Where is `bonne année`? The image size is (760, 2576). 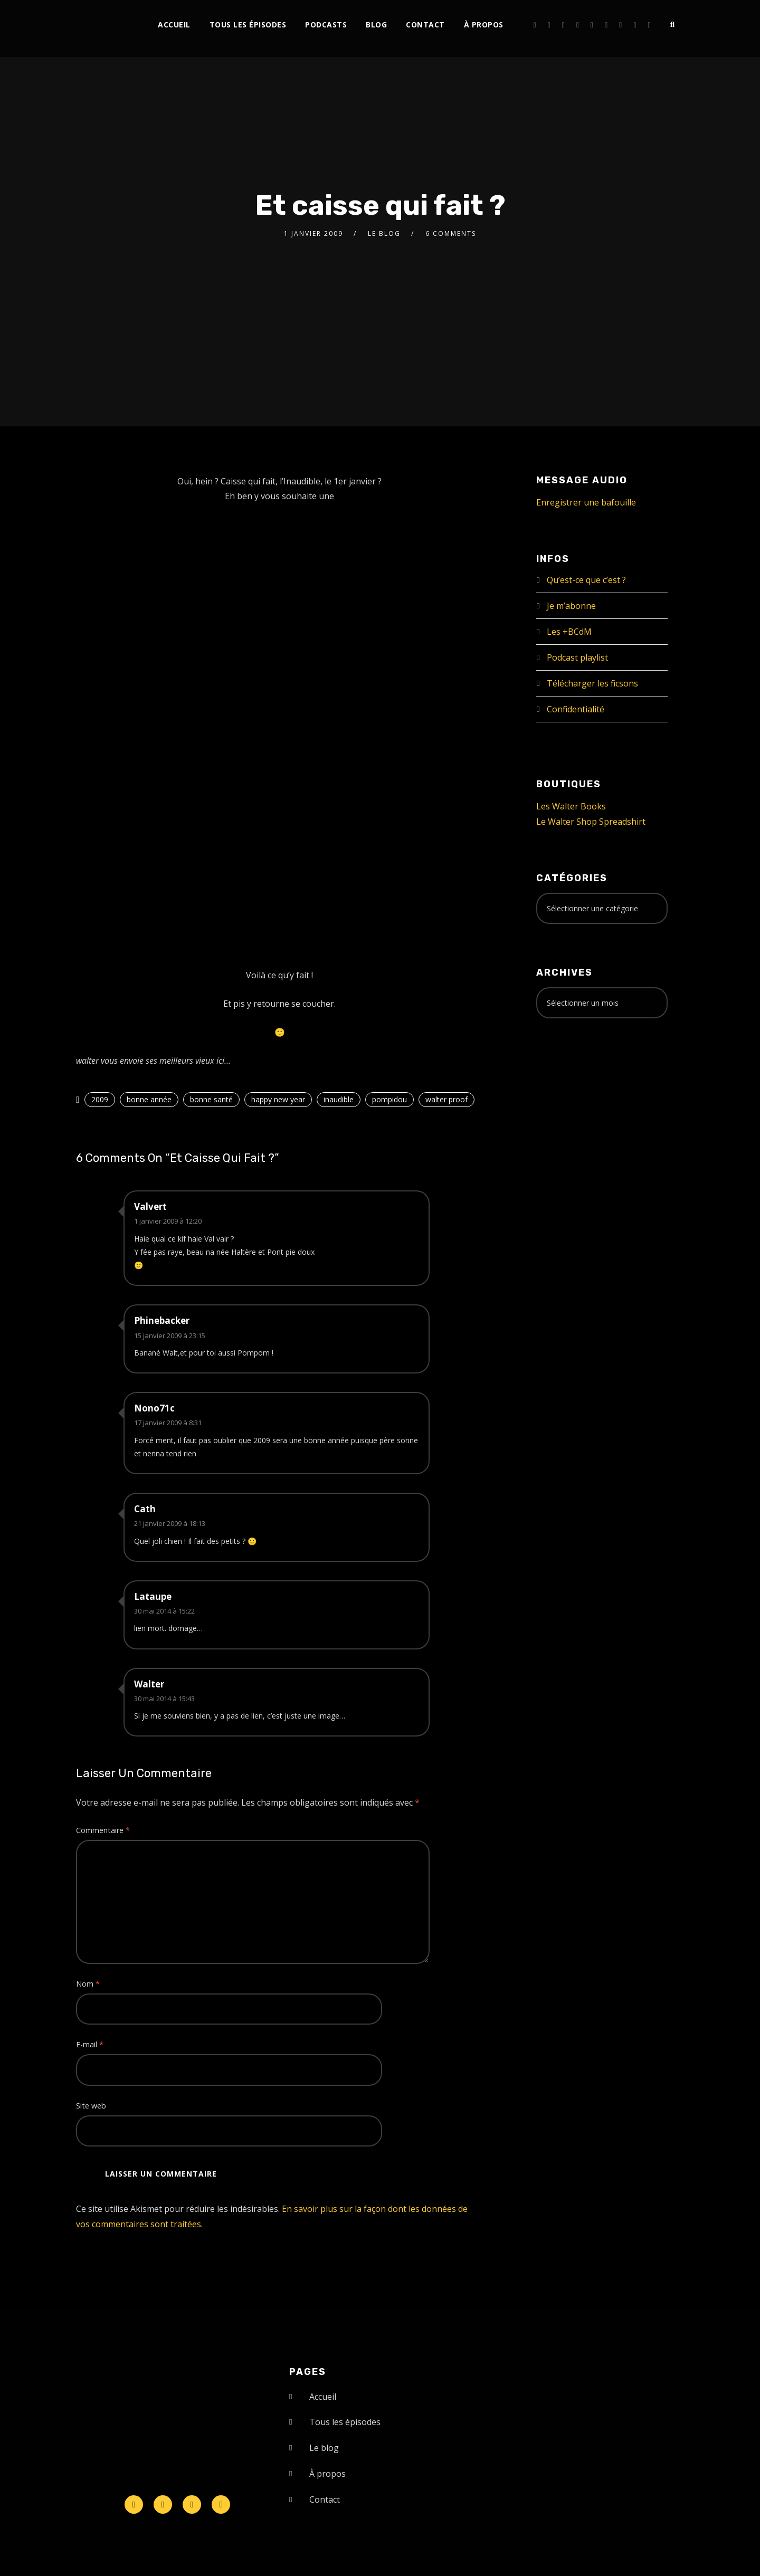 bonne année is located at coordinates (149, 1099).